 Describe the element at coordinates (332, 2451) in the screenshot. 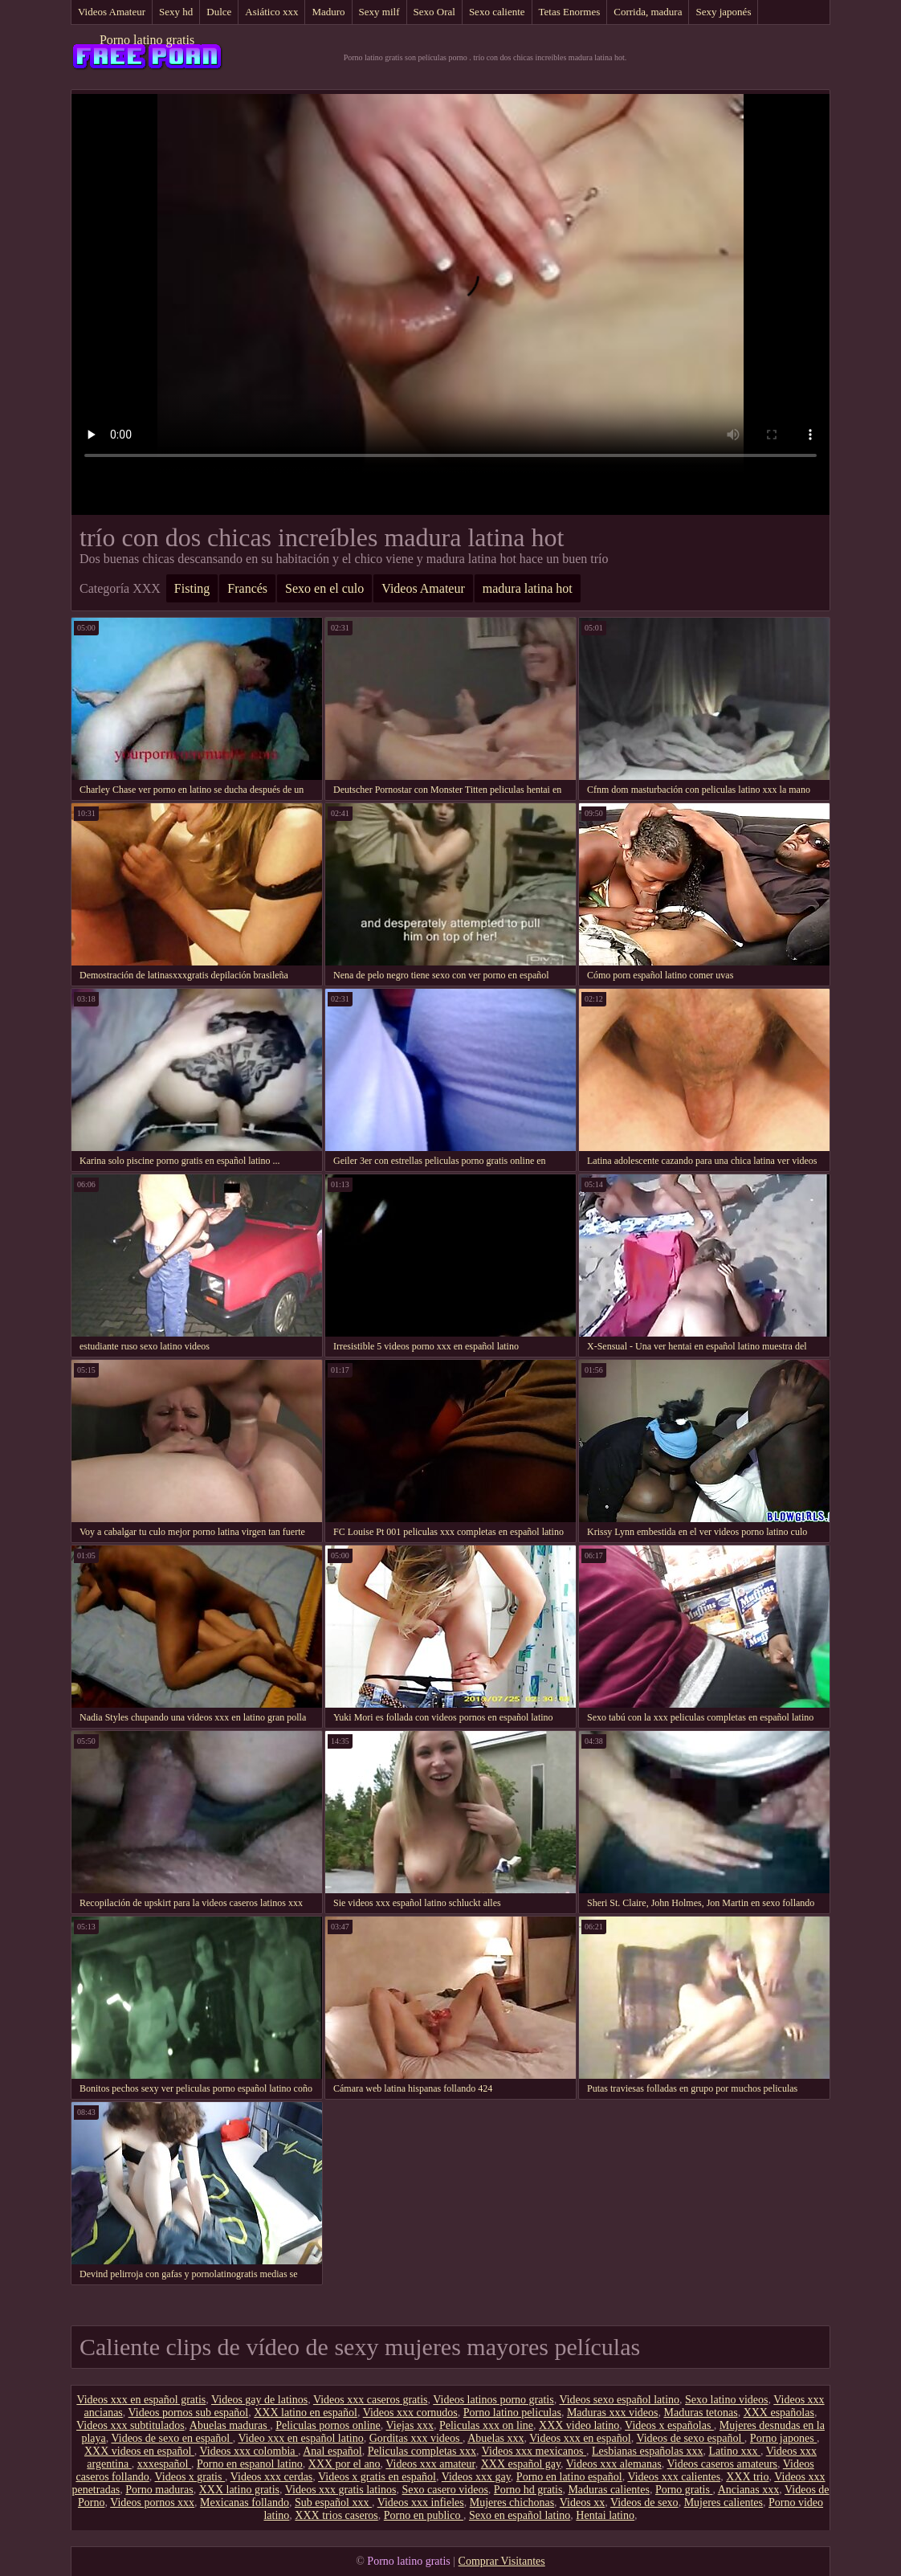

I see `Anal español` at that location.